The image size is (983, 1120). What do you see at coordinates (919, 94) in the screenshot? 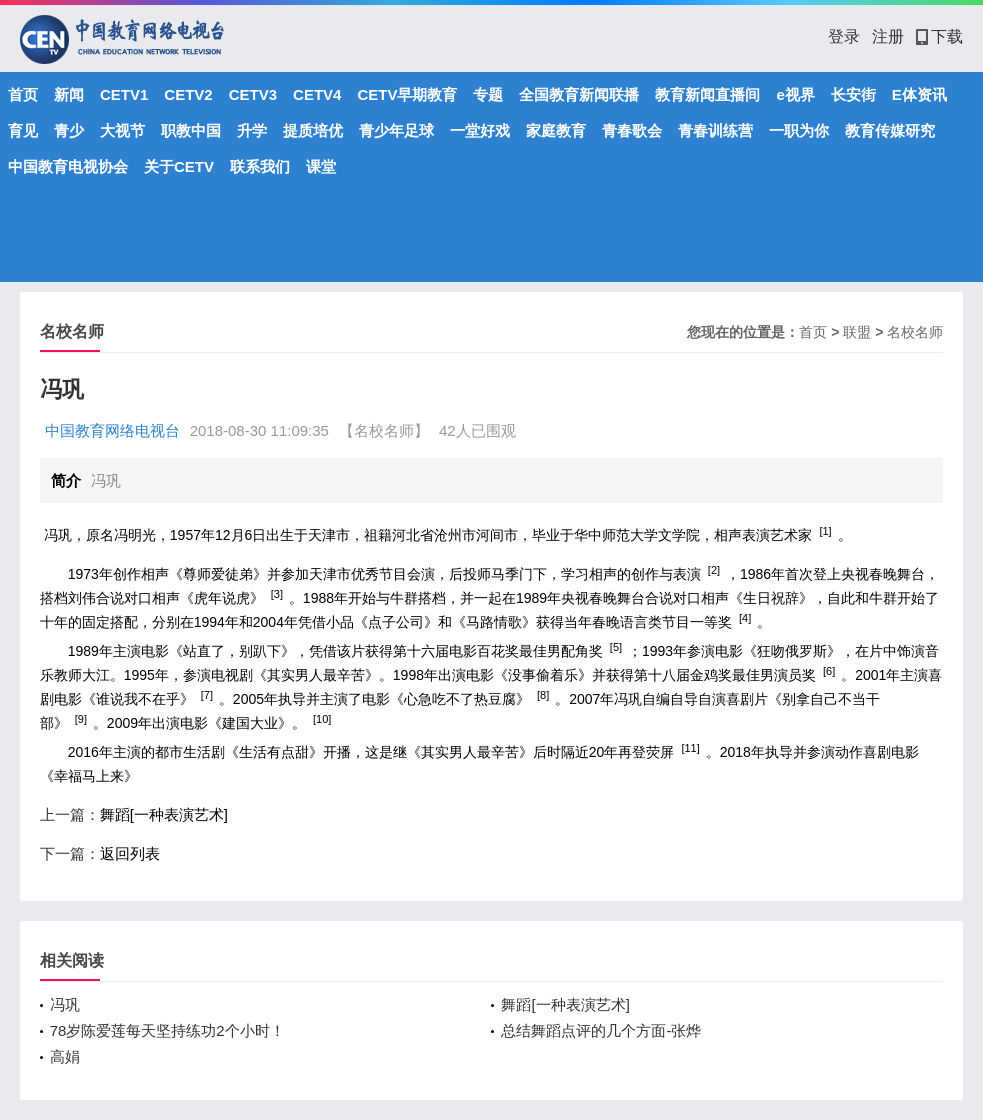
I see `E体资讯` at bounding box center [919, 94].